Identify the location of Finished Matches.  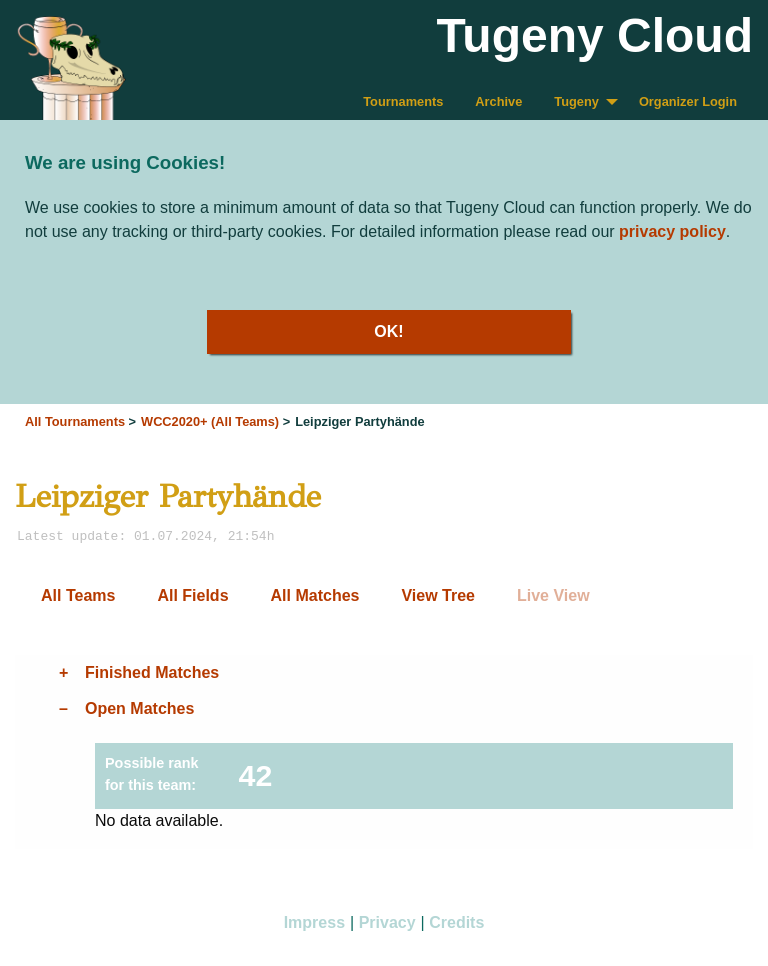
(152, 672).